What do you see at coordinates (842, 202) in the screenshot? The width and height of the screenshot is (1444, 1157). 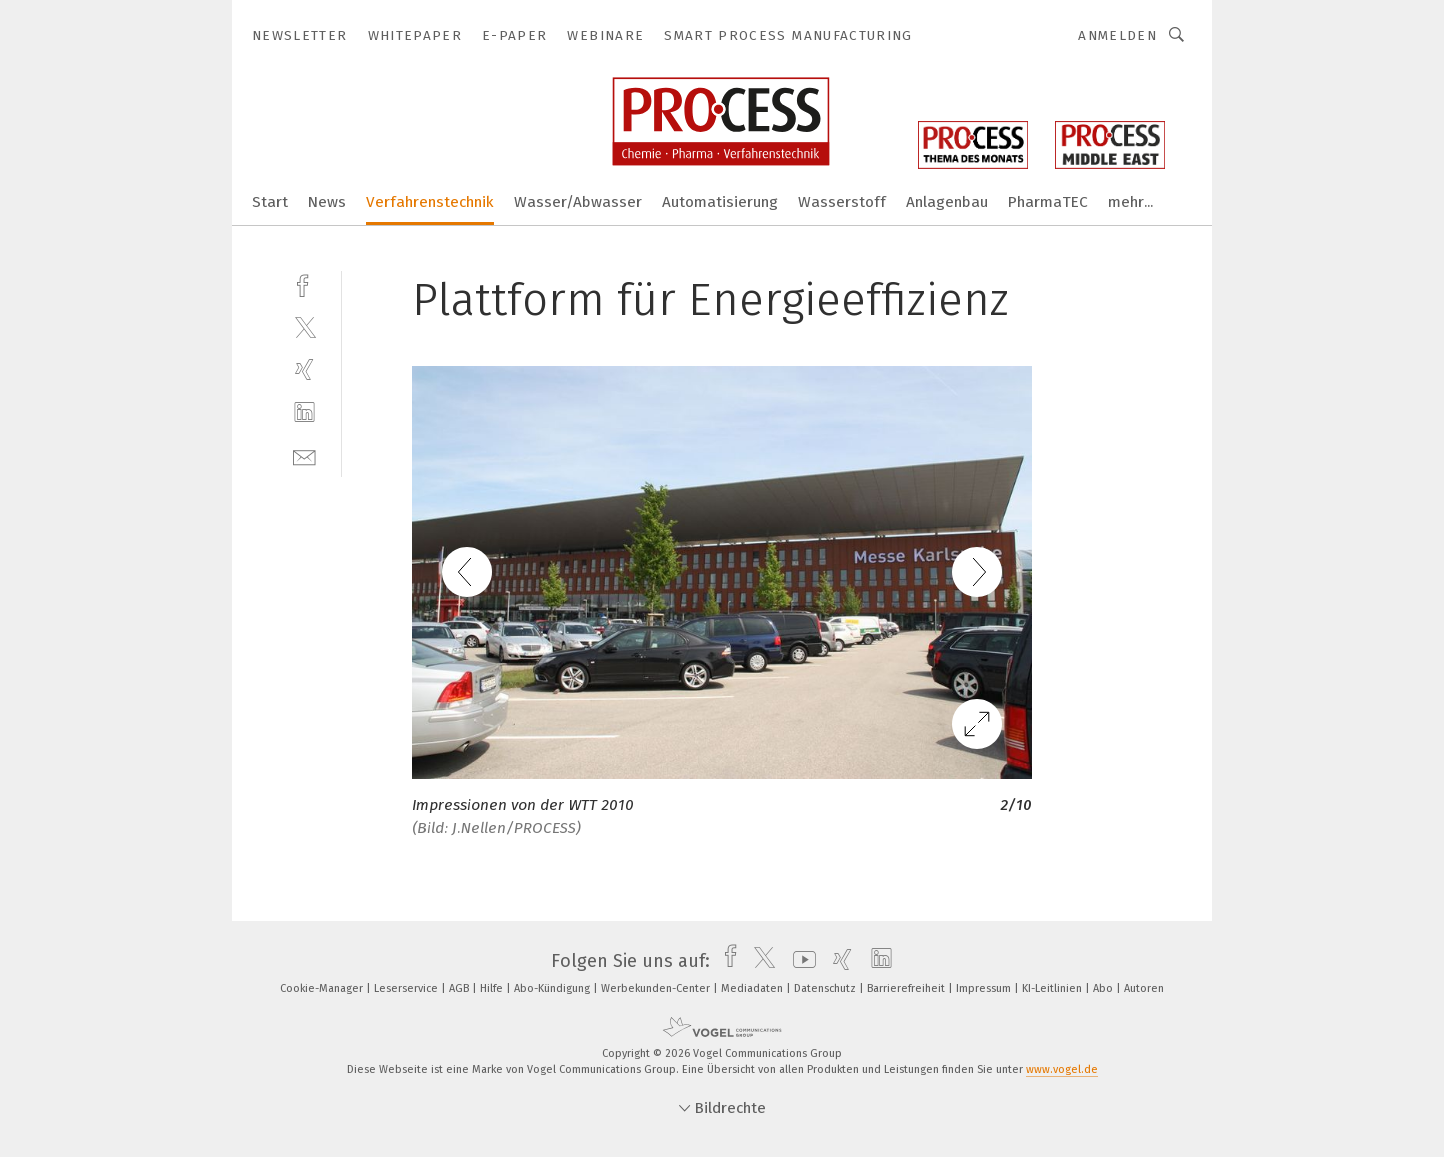 I see `Wasserstoff` at bounding box center [842, 202].